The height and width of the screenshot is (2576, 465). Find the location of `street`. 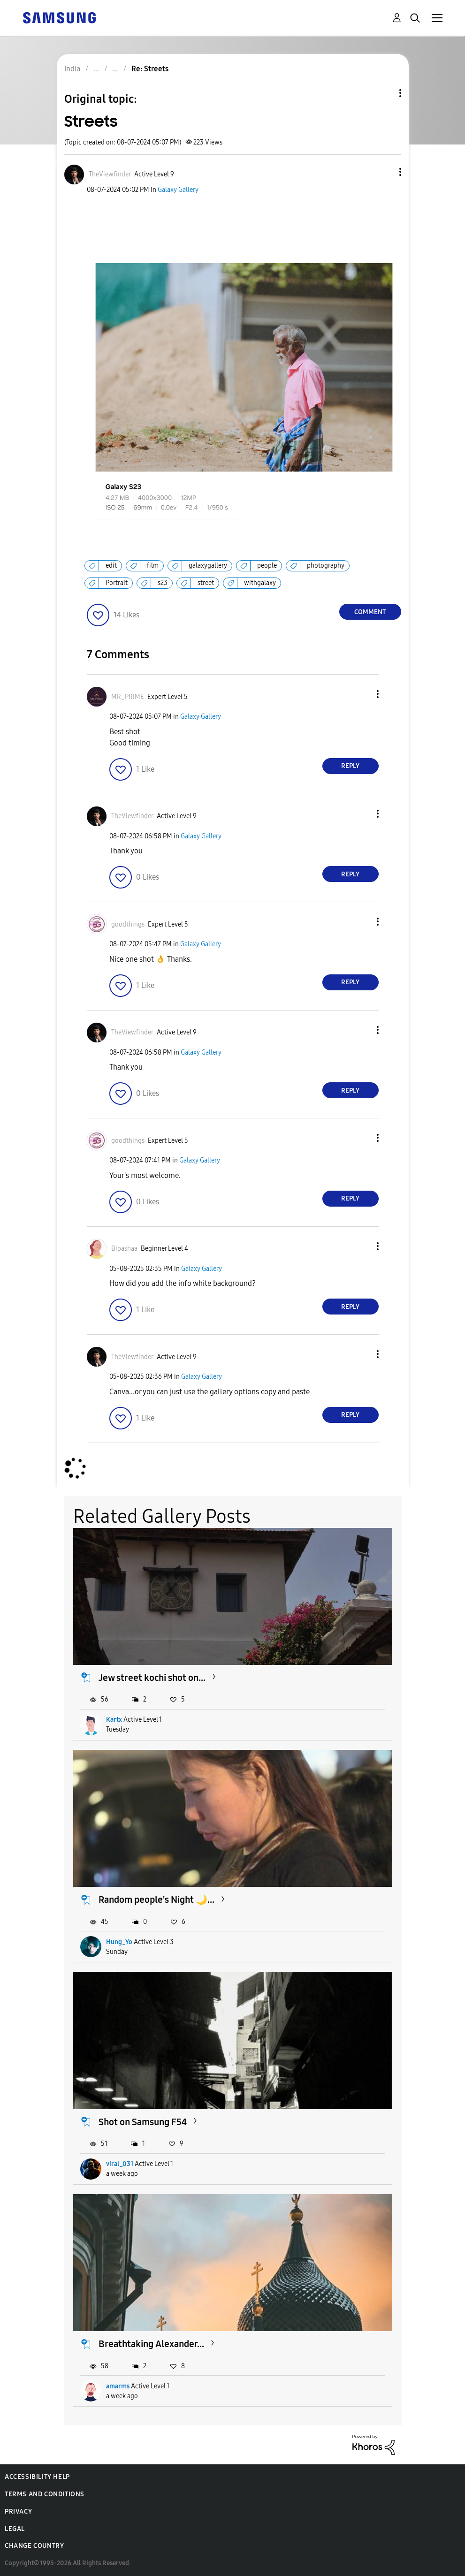

street is located at coordinates (206, 583).